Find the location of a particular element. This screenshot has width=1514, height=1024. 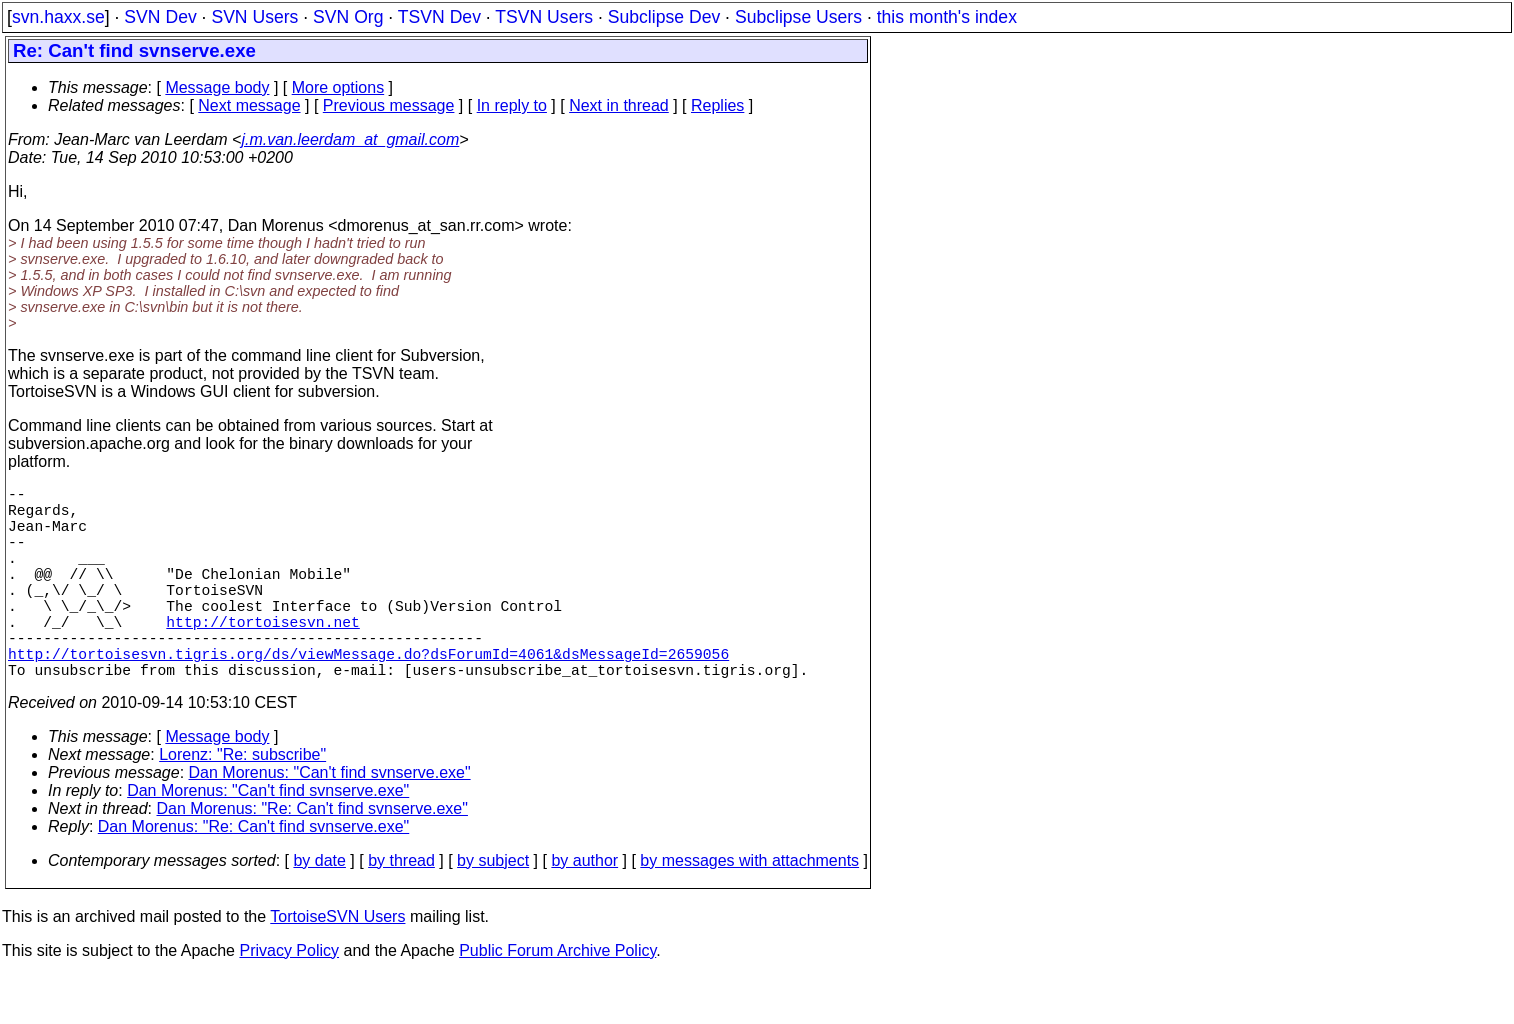

Message body is located at coordinates (217, 87).